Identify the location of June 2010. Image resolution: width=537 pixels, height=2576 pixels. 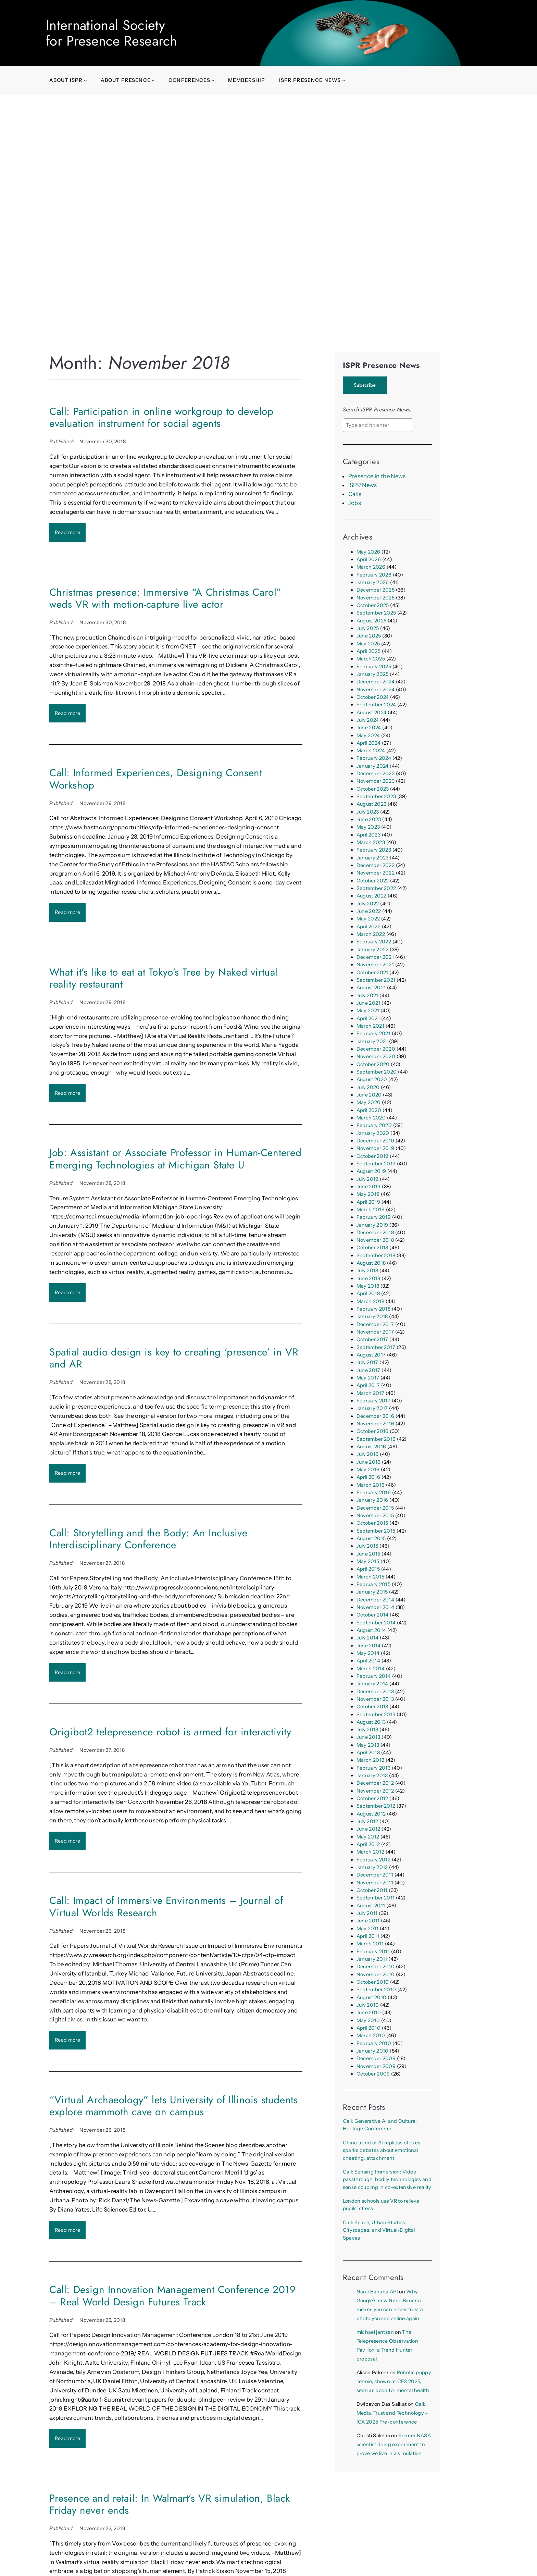
(369, 2012).